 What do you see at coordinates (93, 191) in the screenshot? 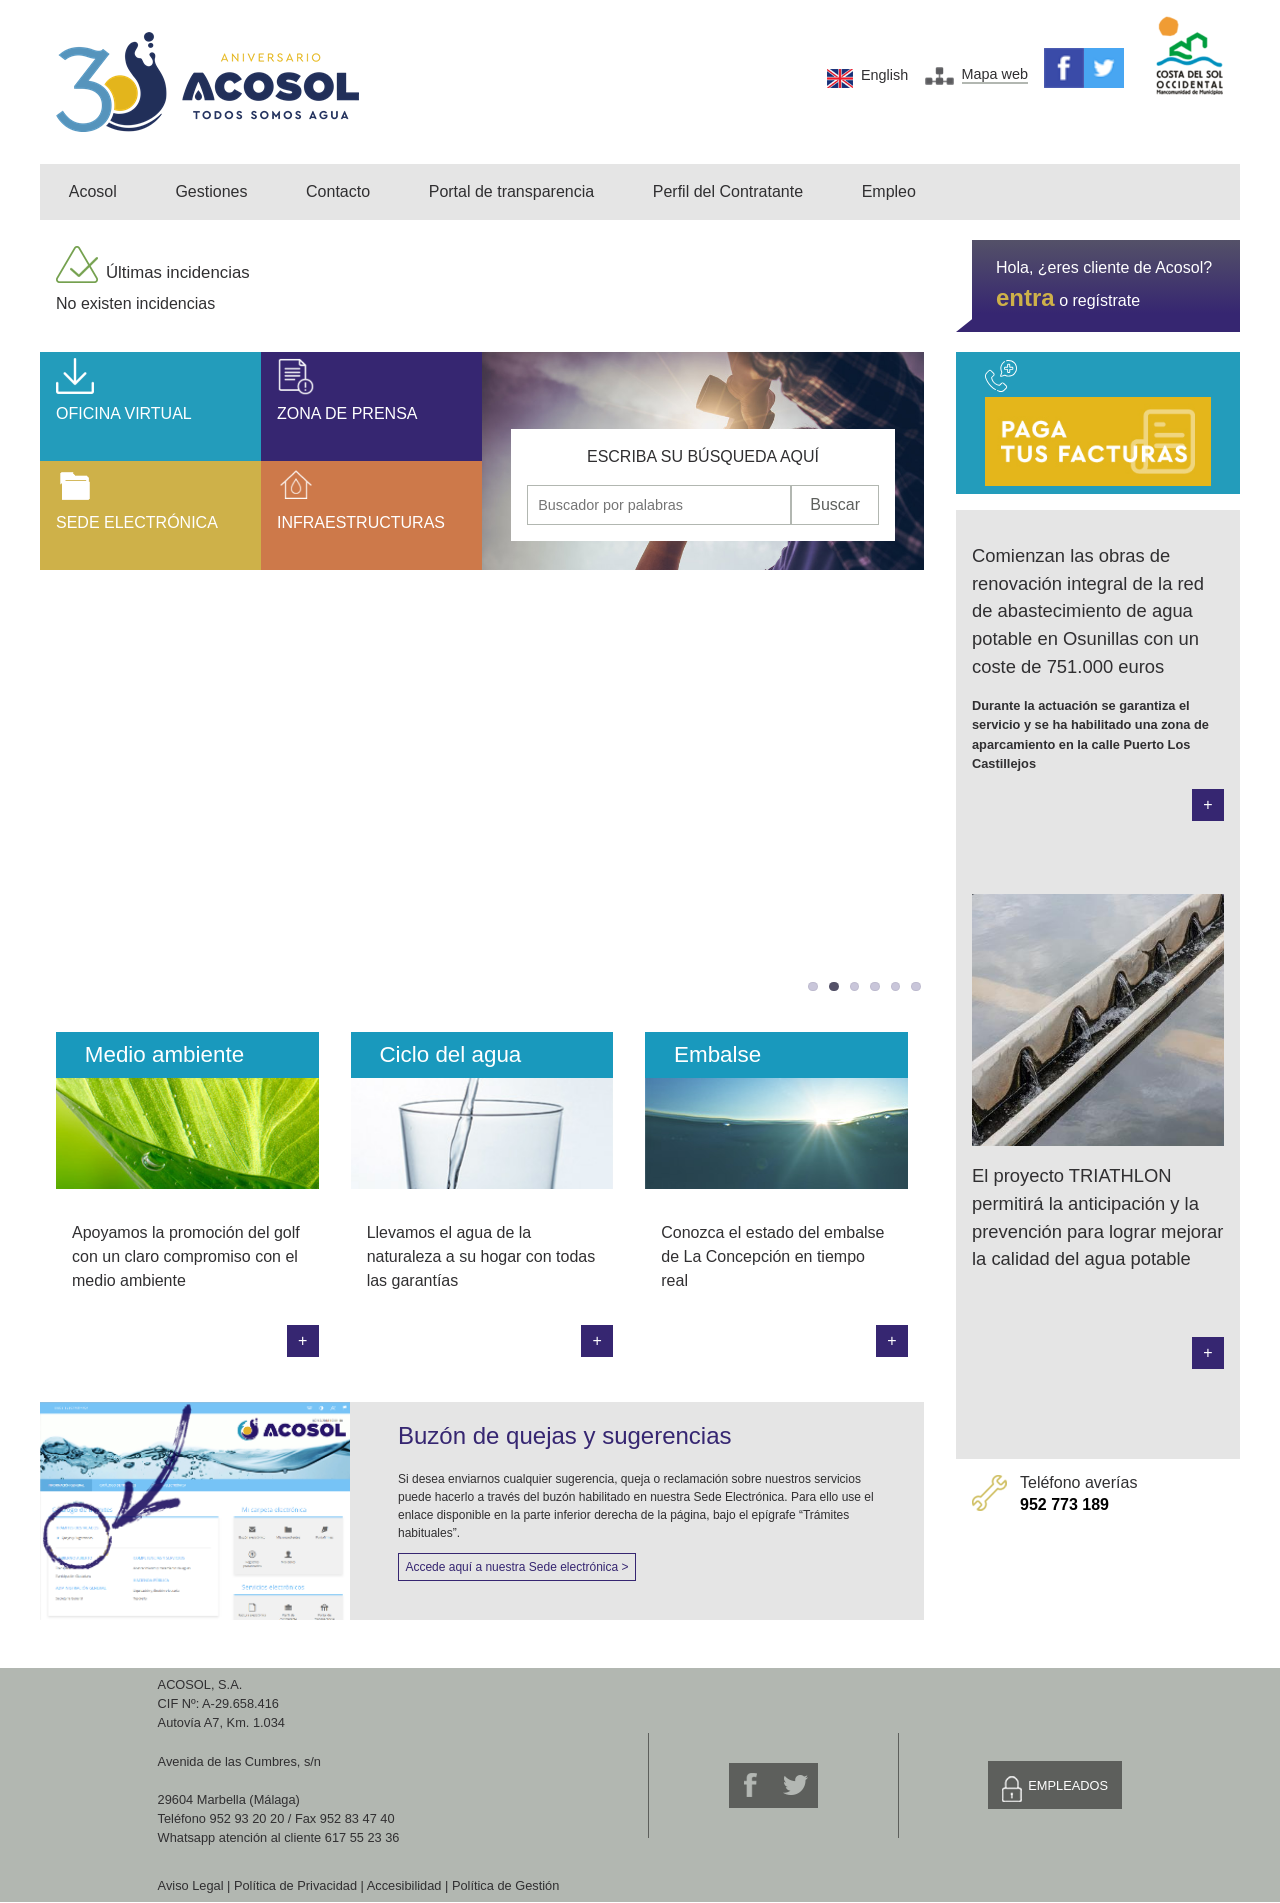
I see `Acosol` at bounding box center [93, 191].